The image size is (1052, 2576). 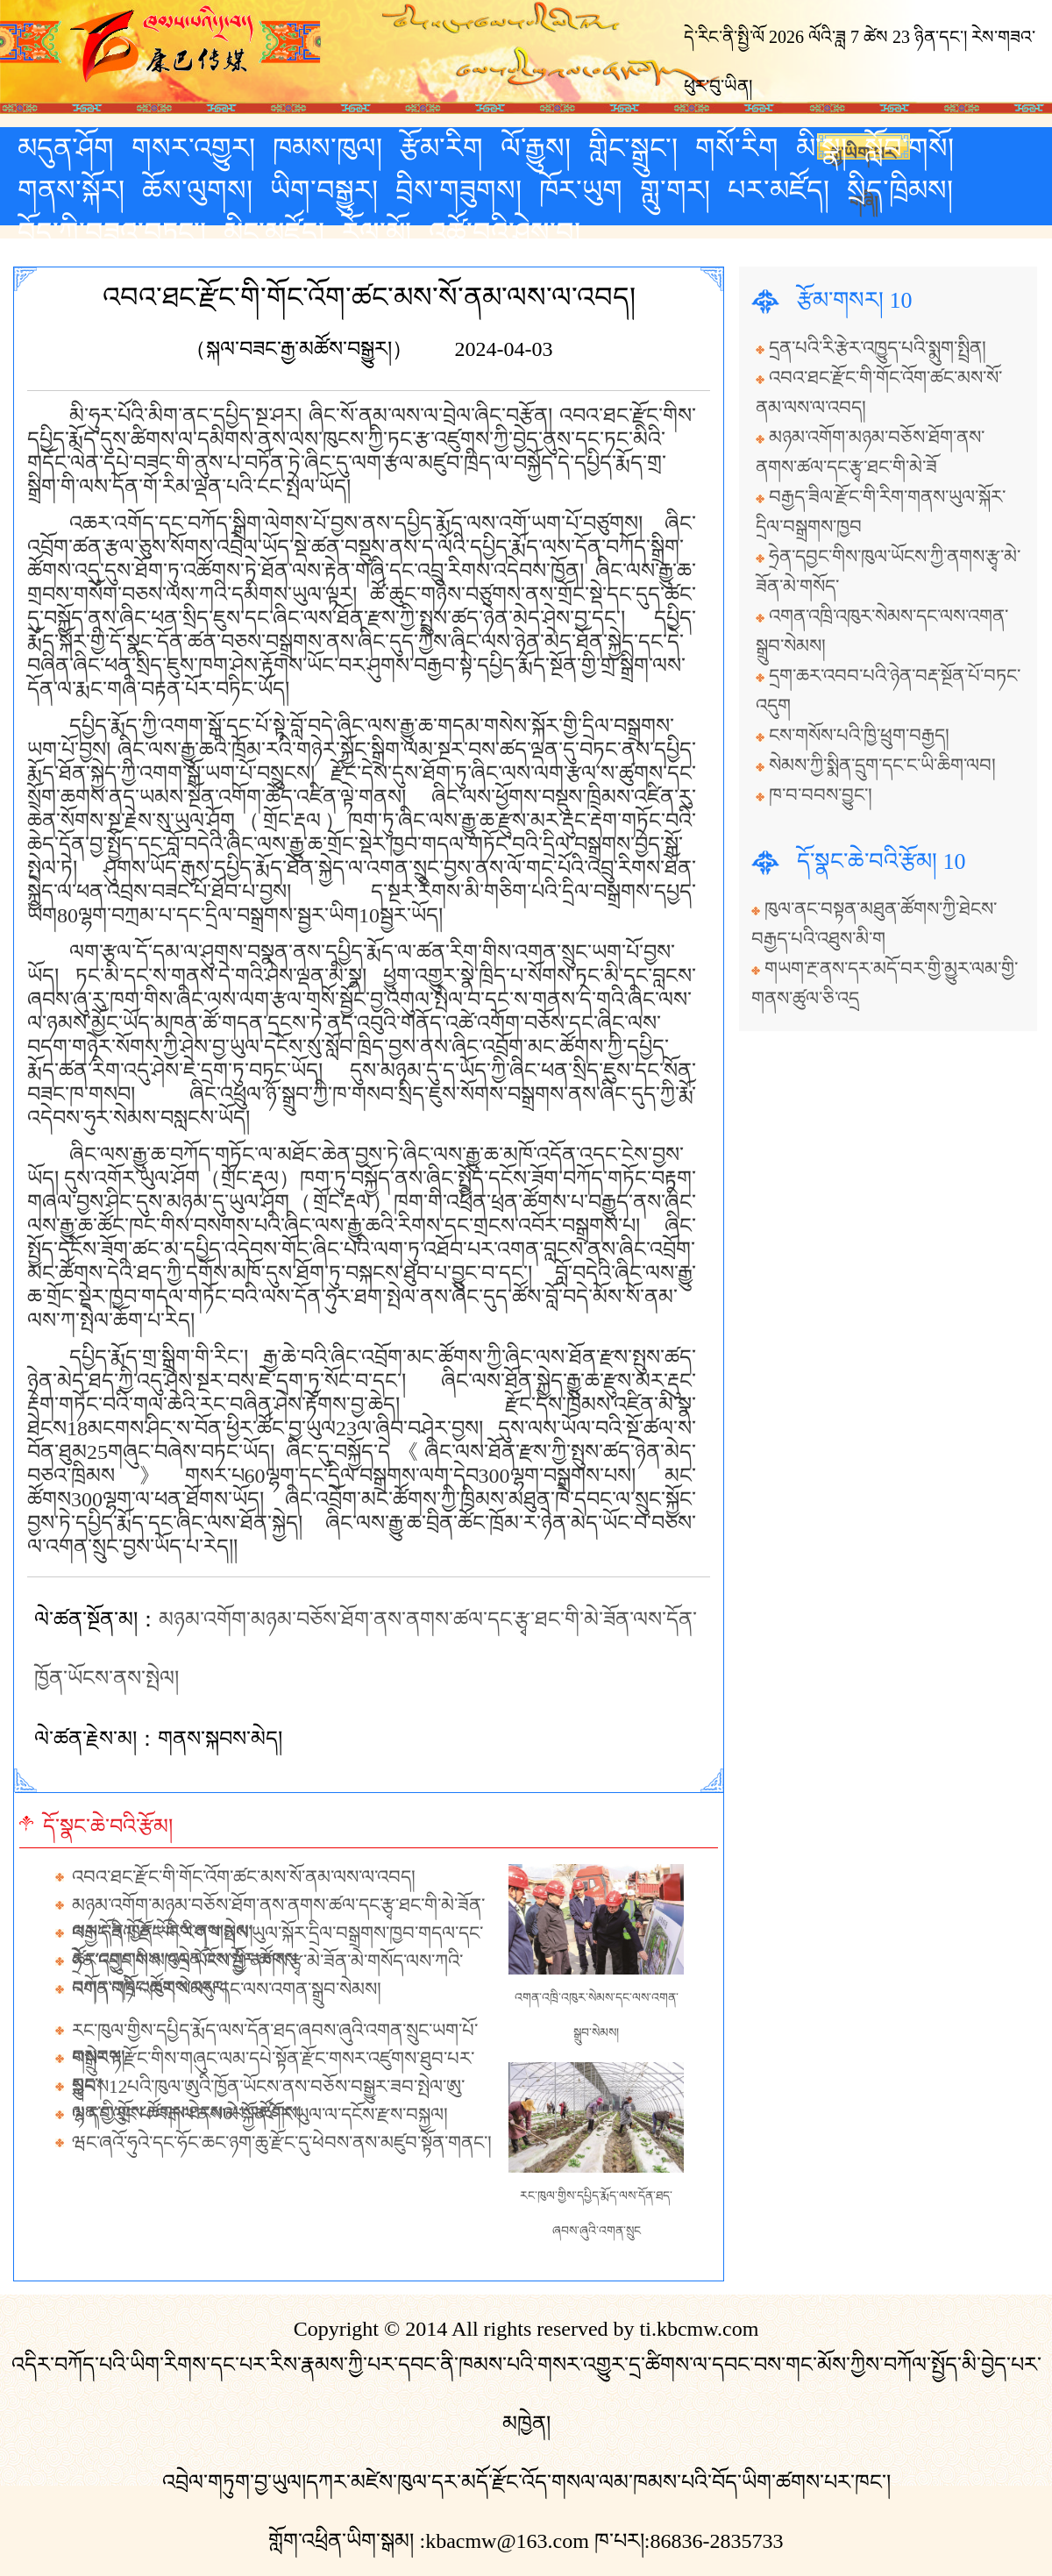 I want to click on ངས་གསོས་པའི་ཁྱི་ཕྲུག་བརྒྱད།, so click(x=859, y=735).